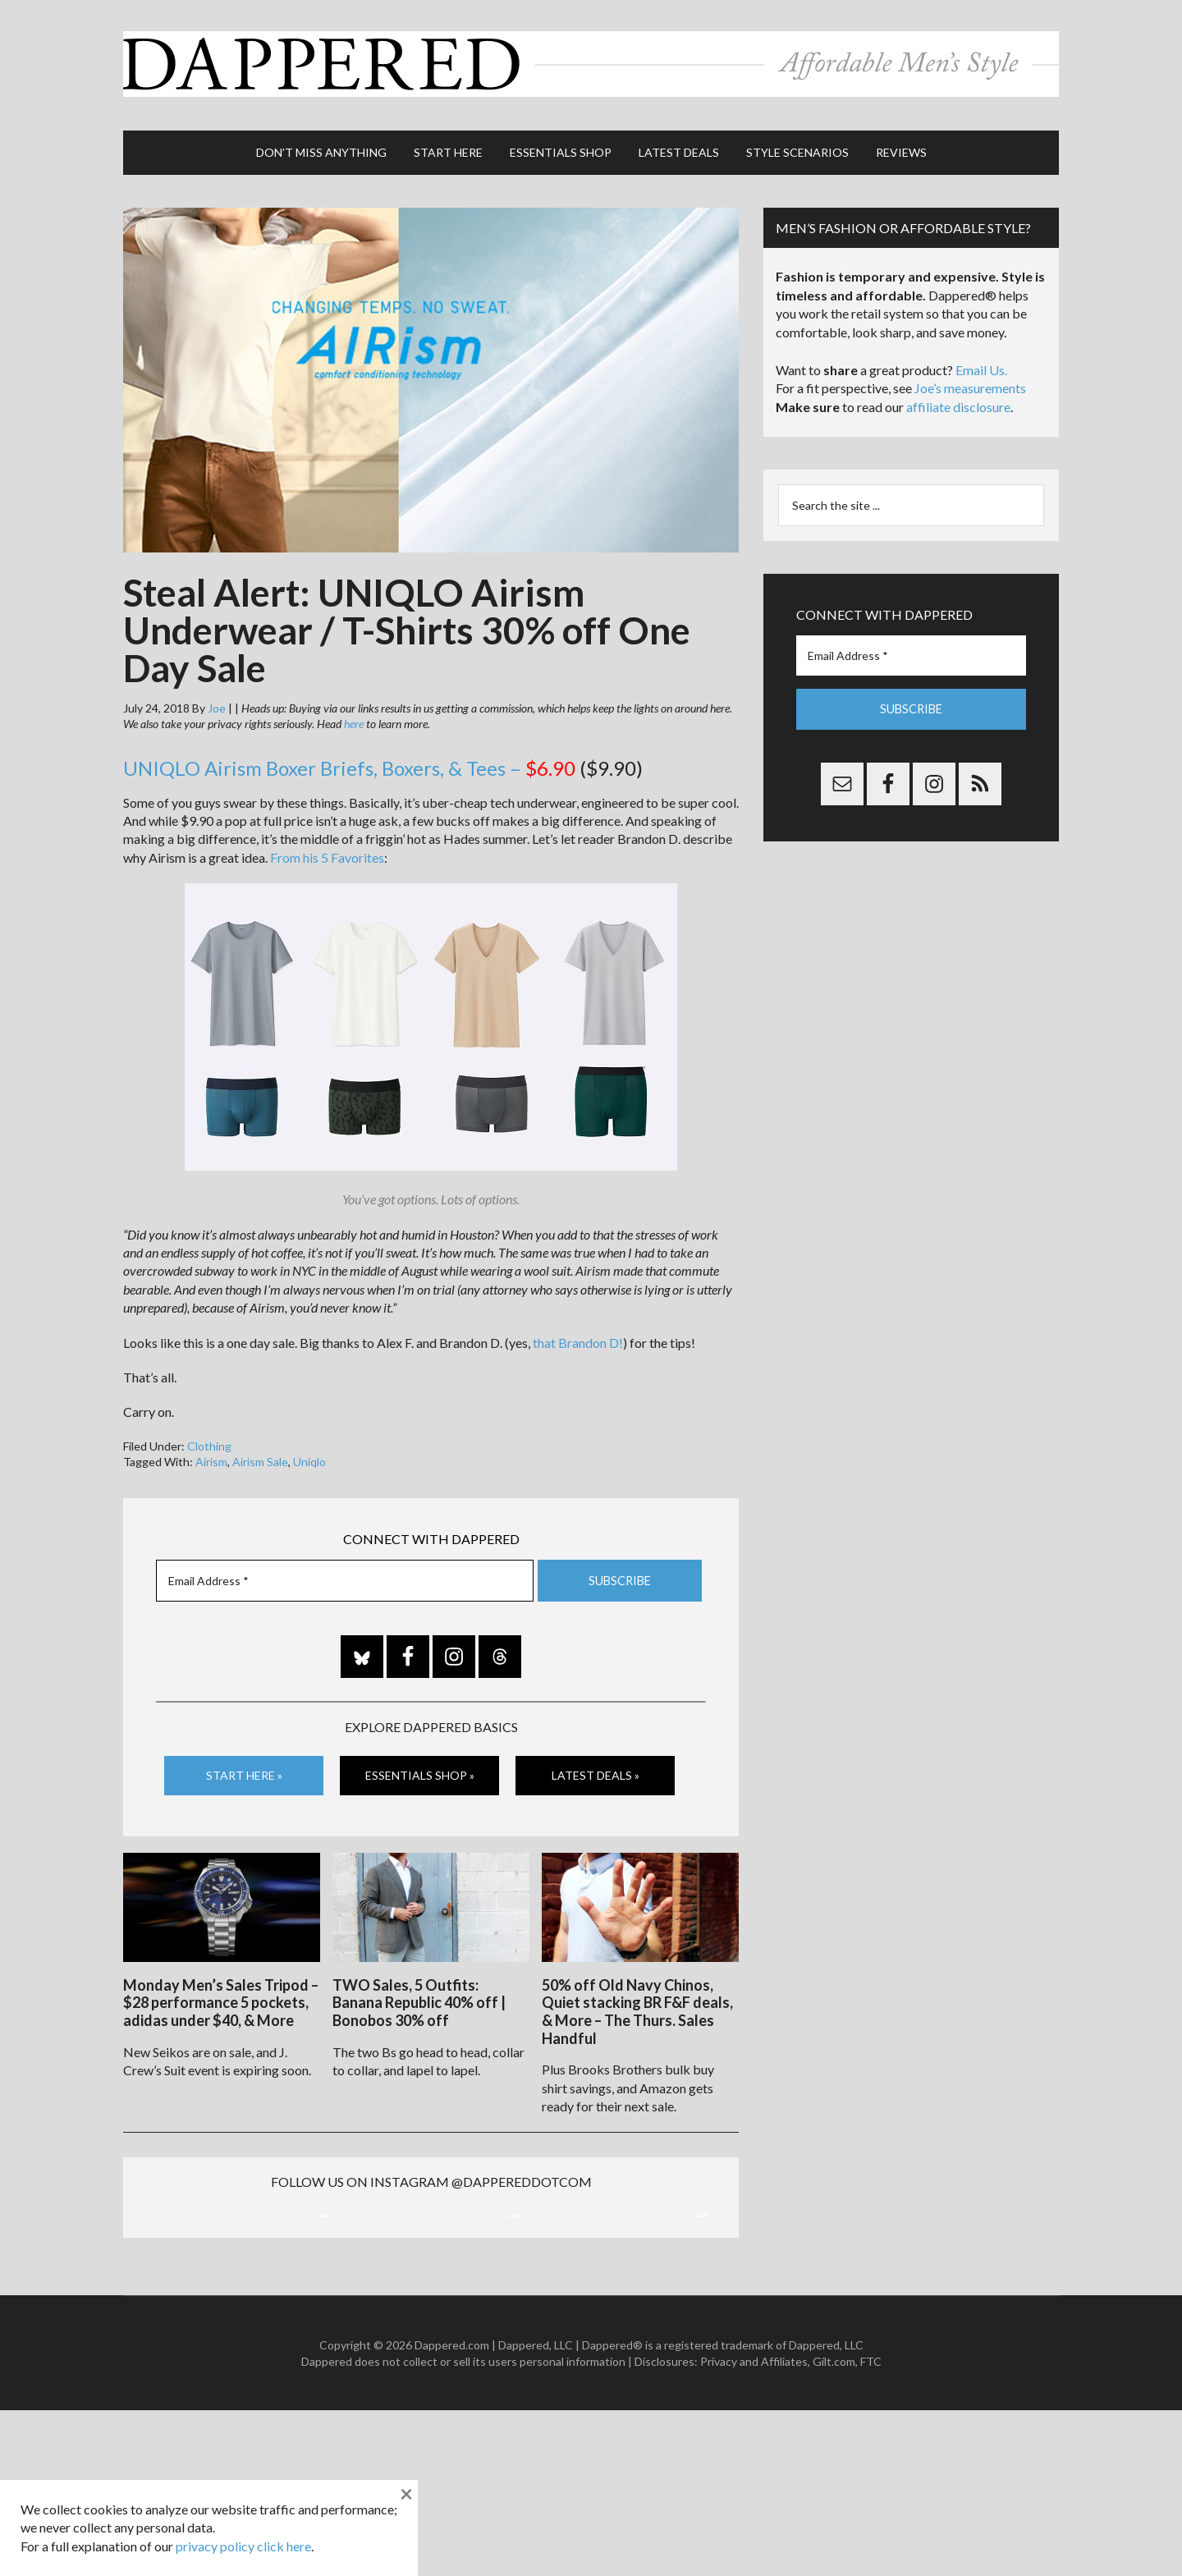 This screenshot has height=2576, width=1182. What do you see at coordinates (754, 2526) in the screenshot?
I see `Privacy and Affiliates` at bounding box center [754, 2526].